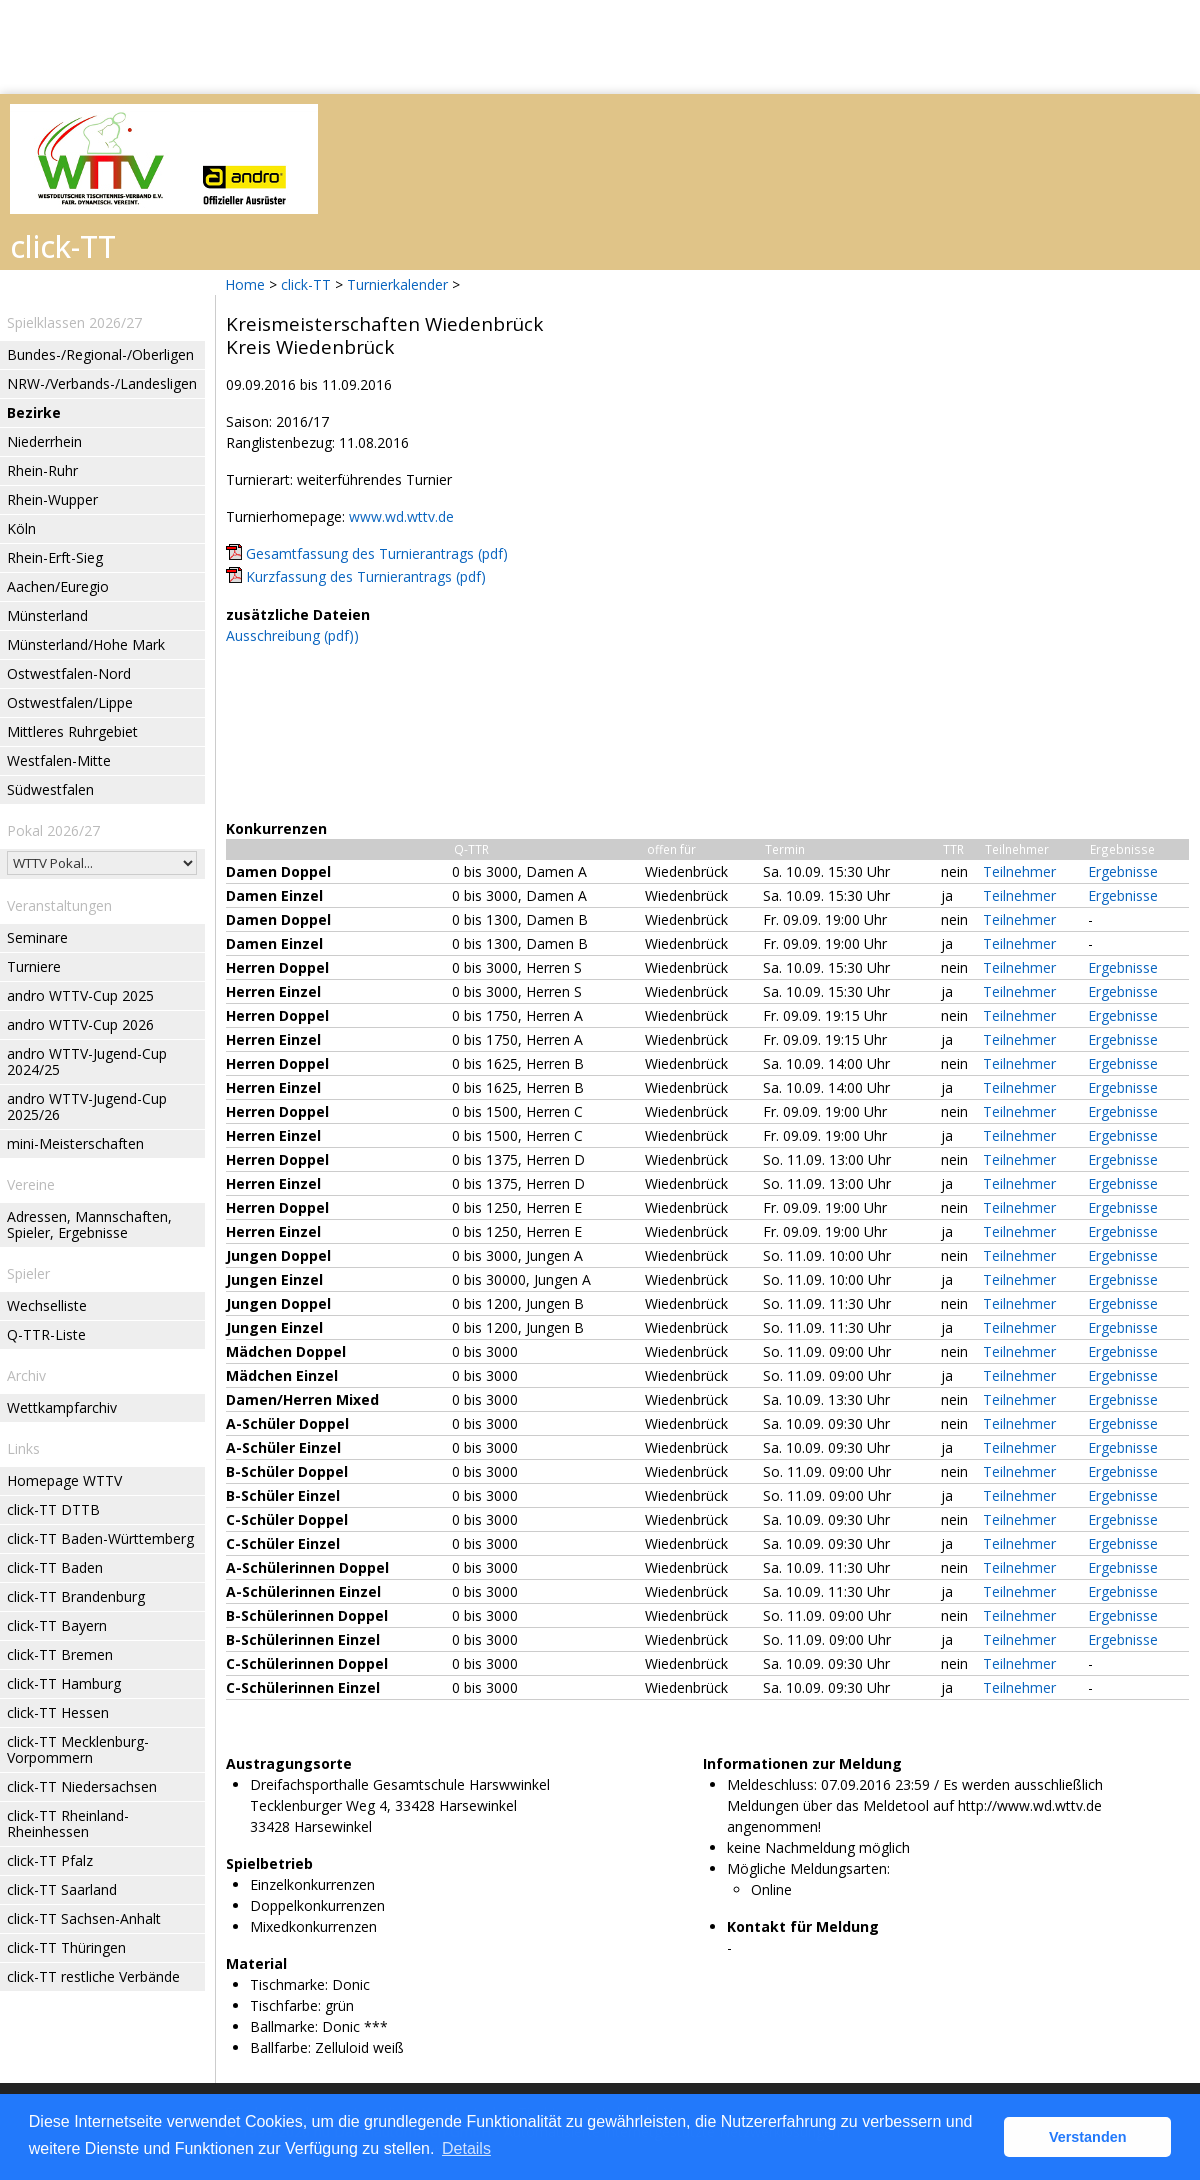 Image resolution: width=1200 pixels, height=2180 pixels. Describe the element at coordinates (47, 1305) in the screenshot. I see `Wechselliste` at that location.